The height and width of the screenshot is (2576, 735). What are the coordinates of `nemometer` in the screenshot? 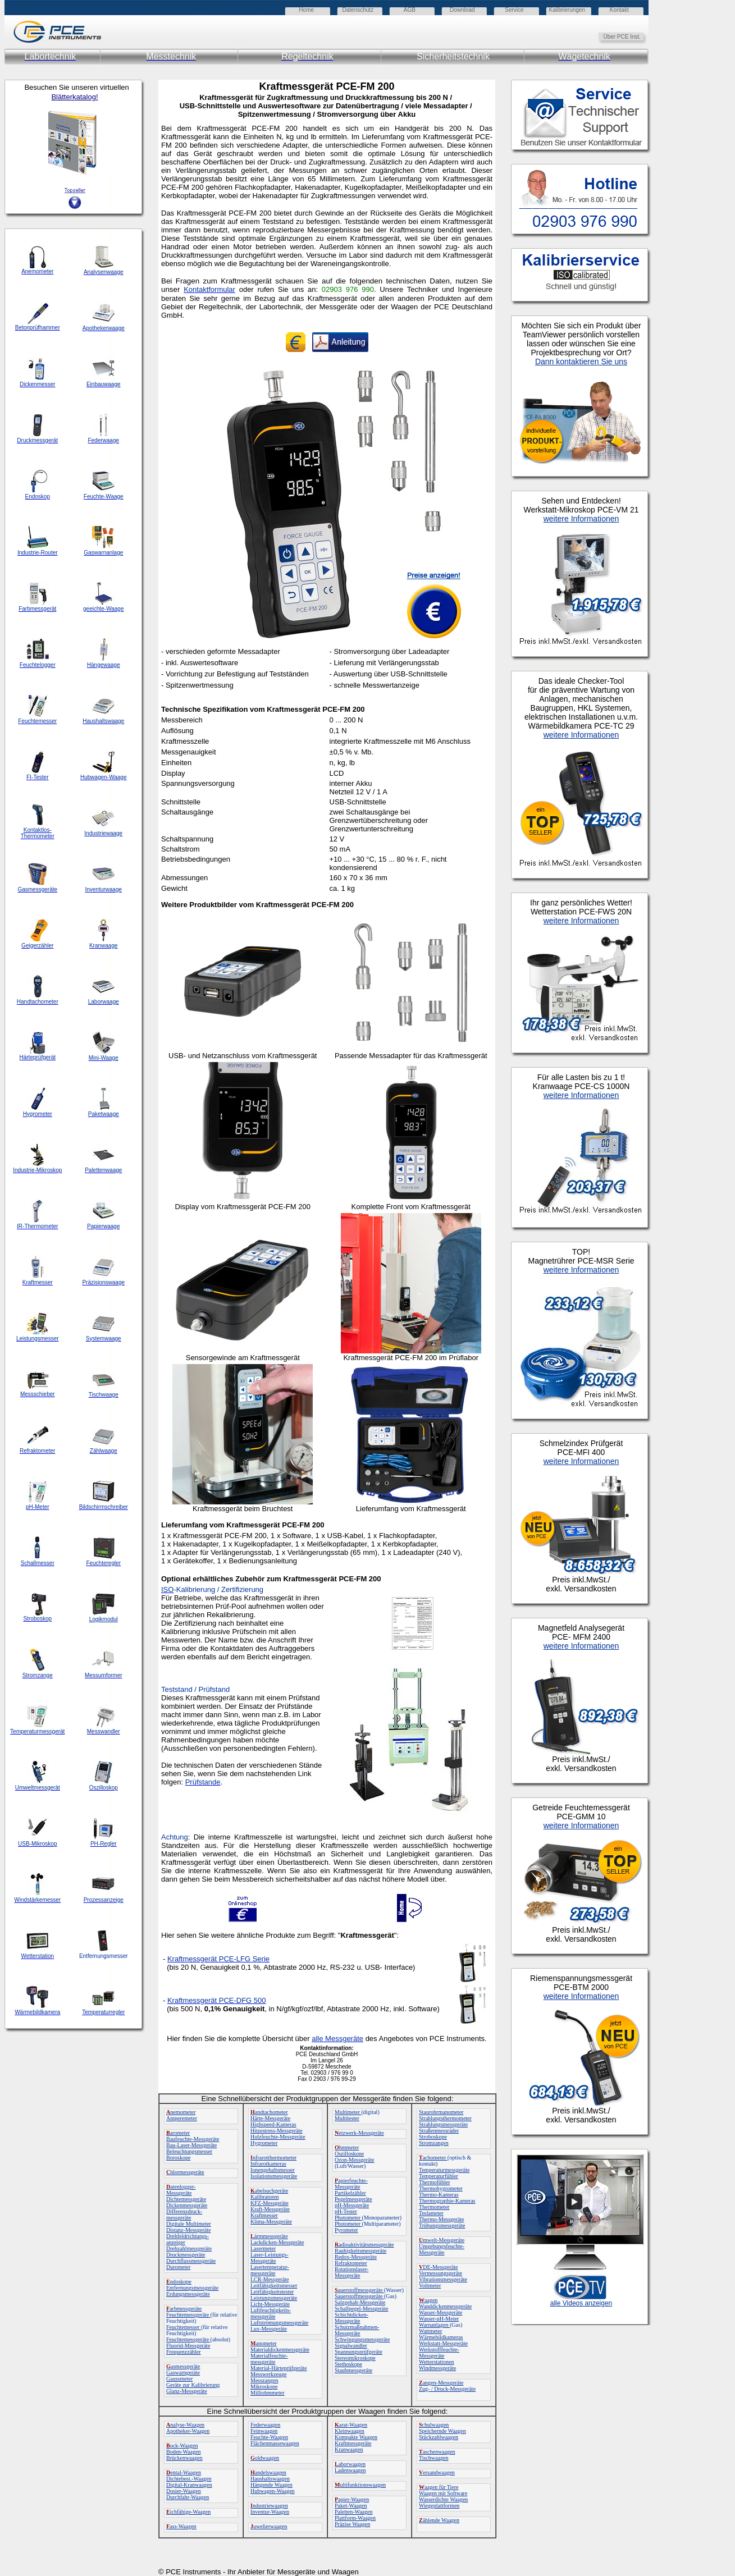 It's located at (180, 2112).